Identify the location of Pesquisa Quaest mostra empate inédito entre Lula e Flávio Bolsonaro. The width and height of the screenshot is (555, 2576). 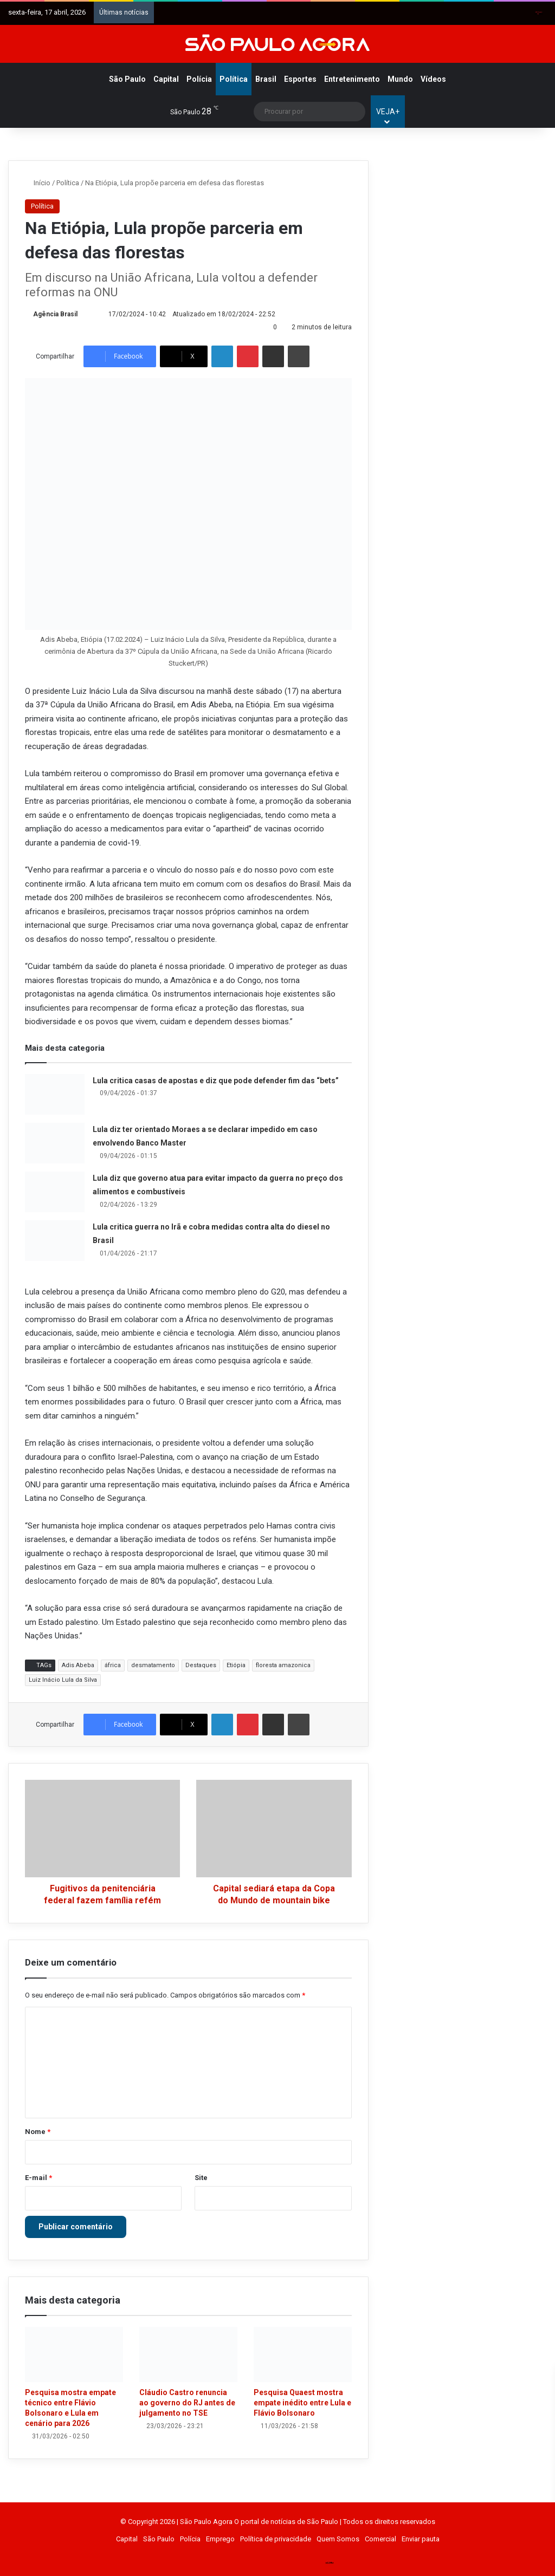
(302, 2402).